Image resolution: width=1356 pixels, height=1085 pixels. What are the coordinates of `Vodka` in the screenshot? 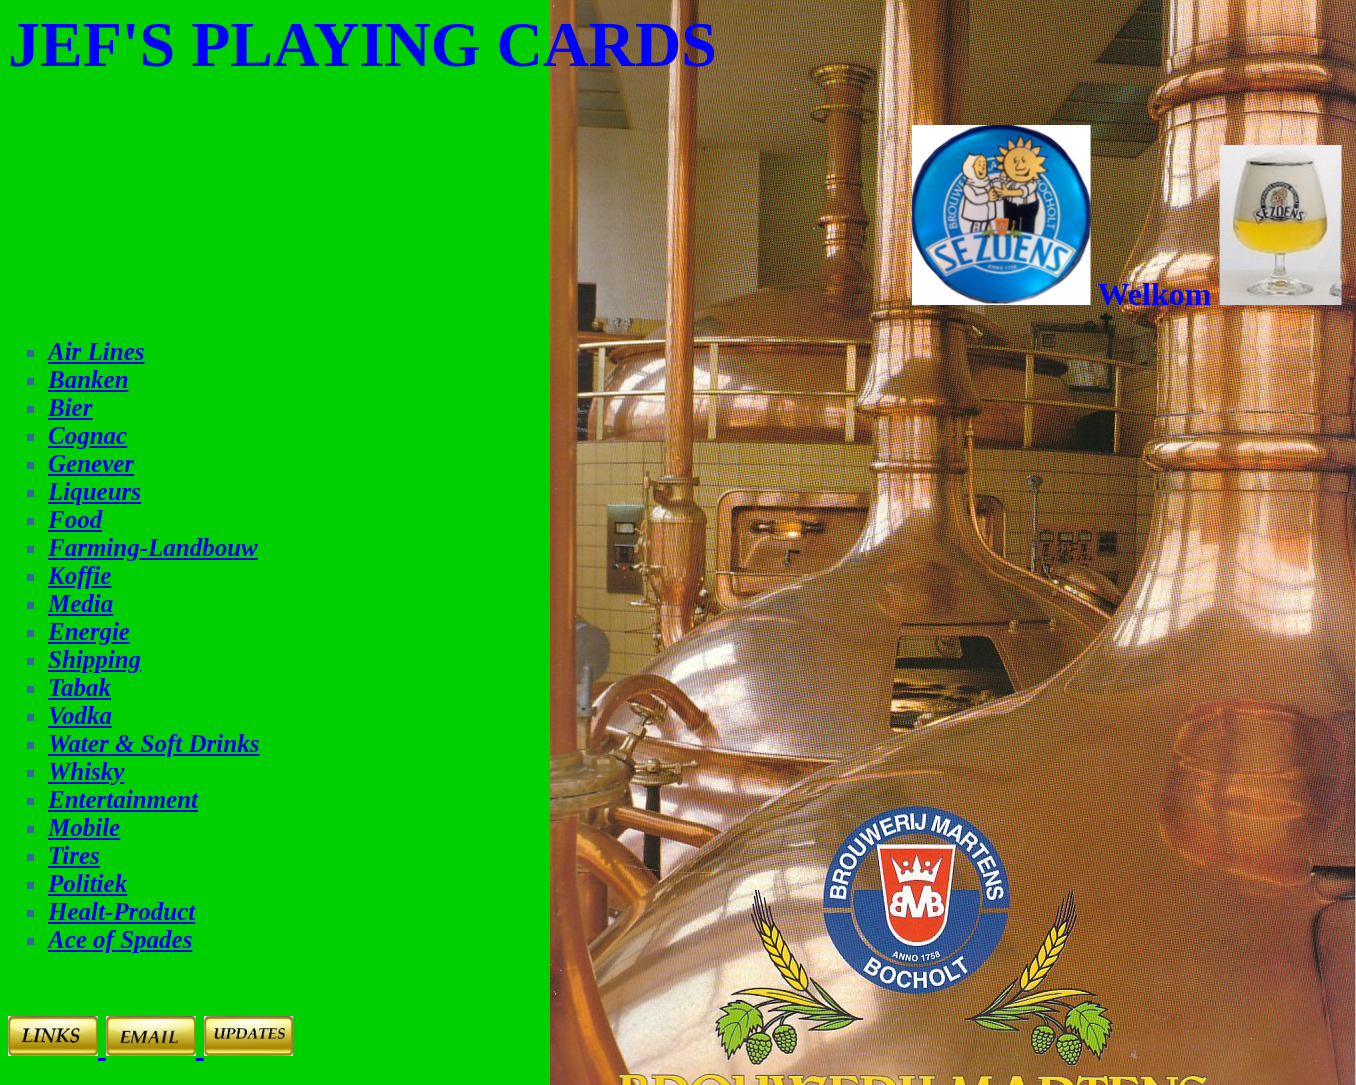 It's located at (80, 715).